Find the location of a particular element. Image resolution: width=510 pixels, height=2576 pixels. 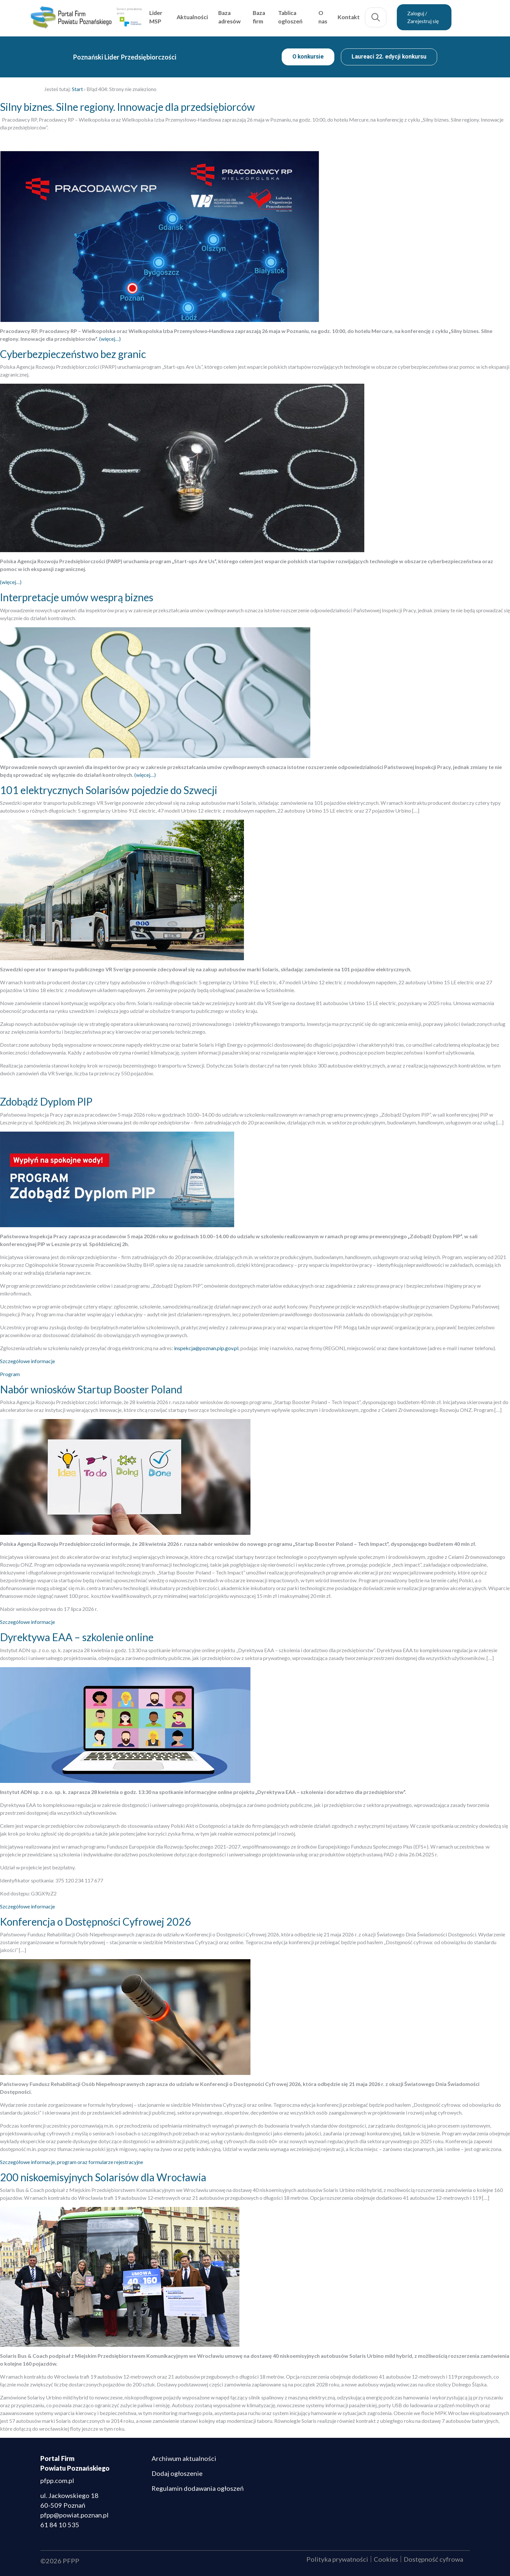

Cyberbezpieczeństwo bez granic is located at coordinates (73, 354).